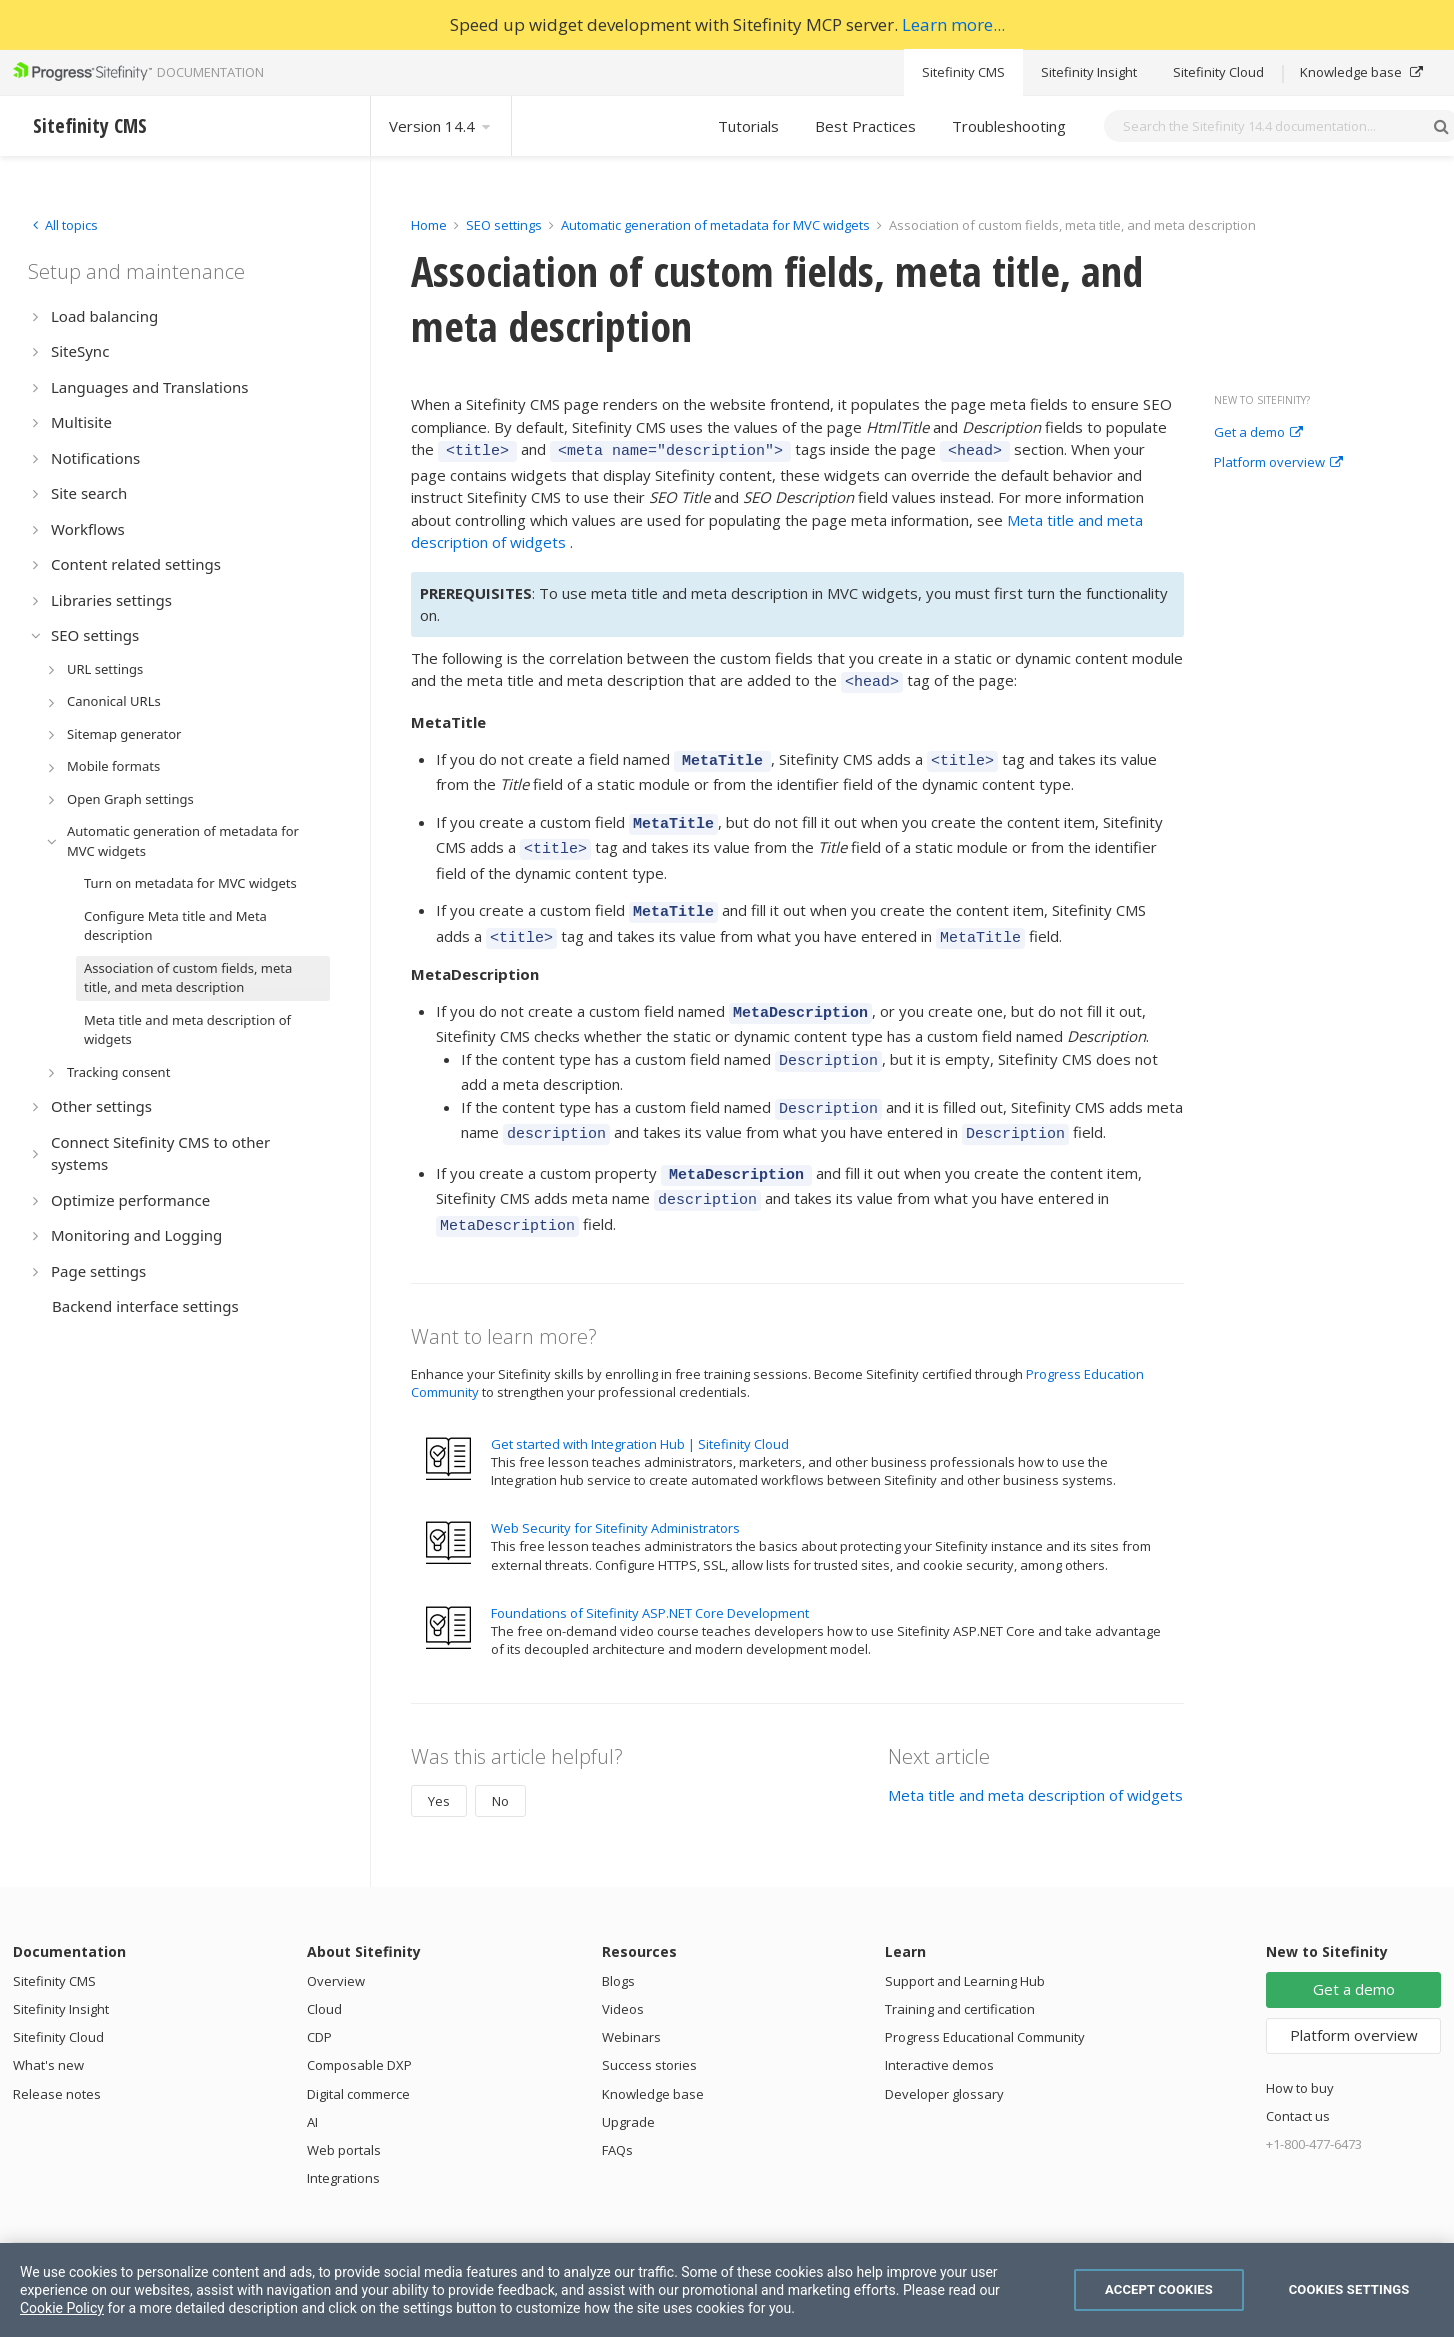 The image size is (1454, 2337). What do you see at coordinates (343, 2136) in the screenshot?
I see `Integrations` at bounding box center [343, 2136].